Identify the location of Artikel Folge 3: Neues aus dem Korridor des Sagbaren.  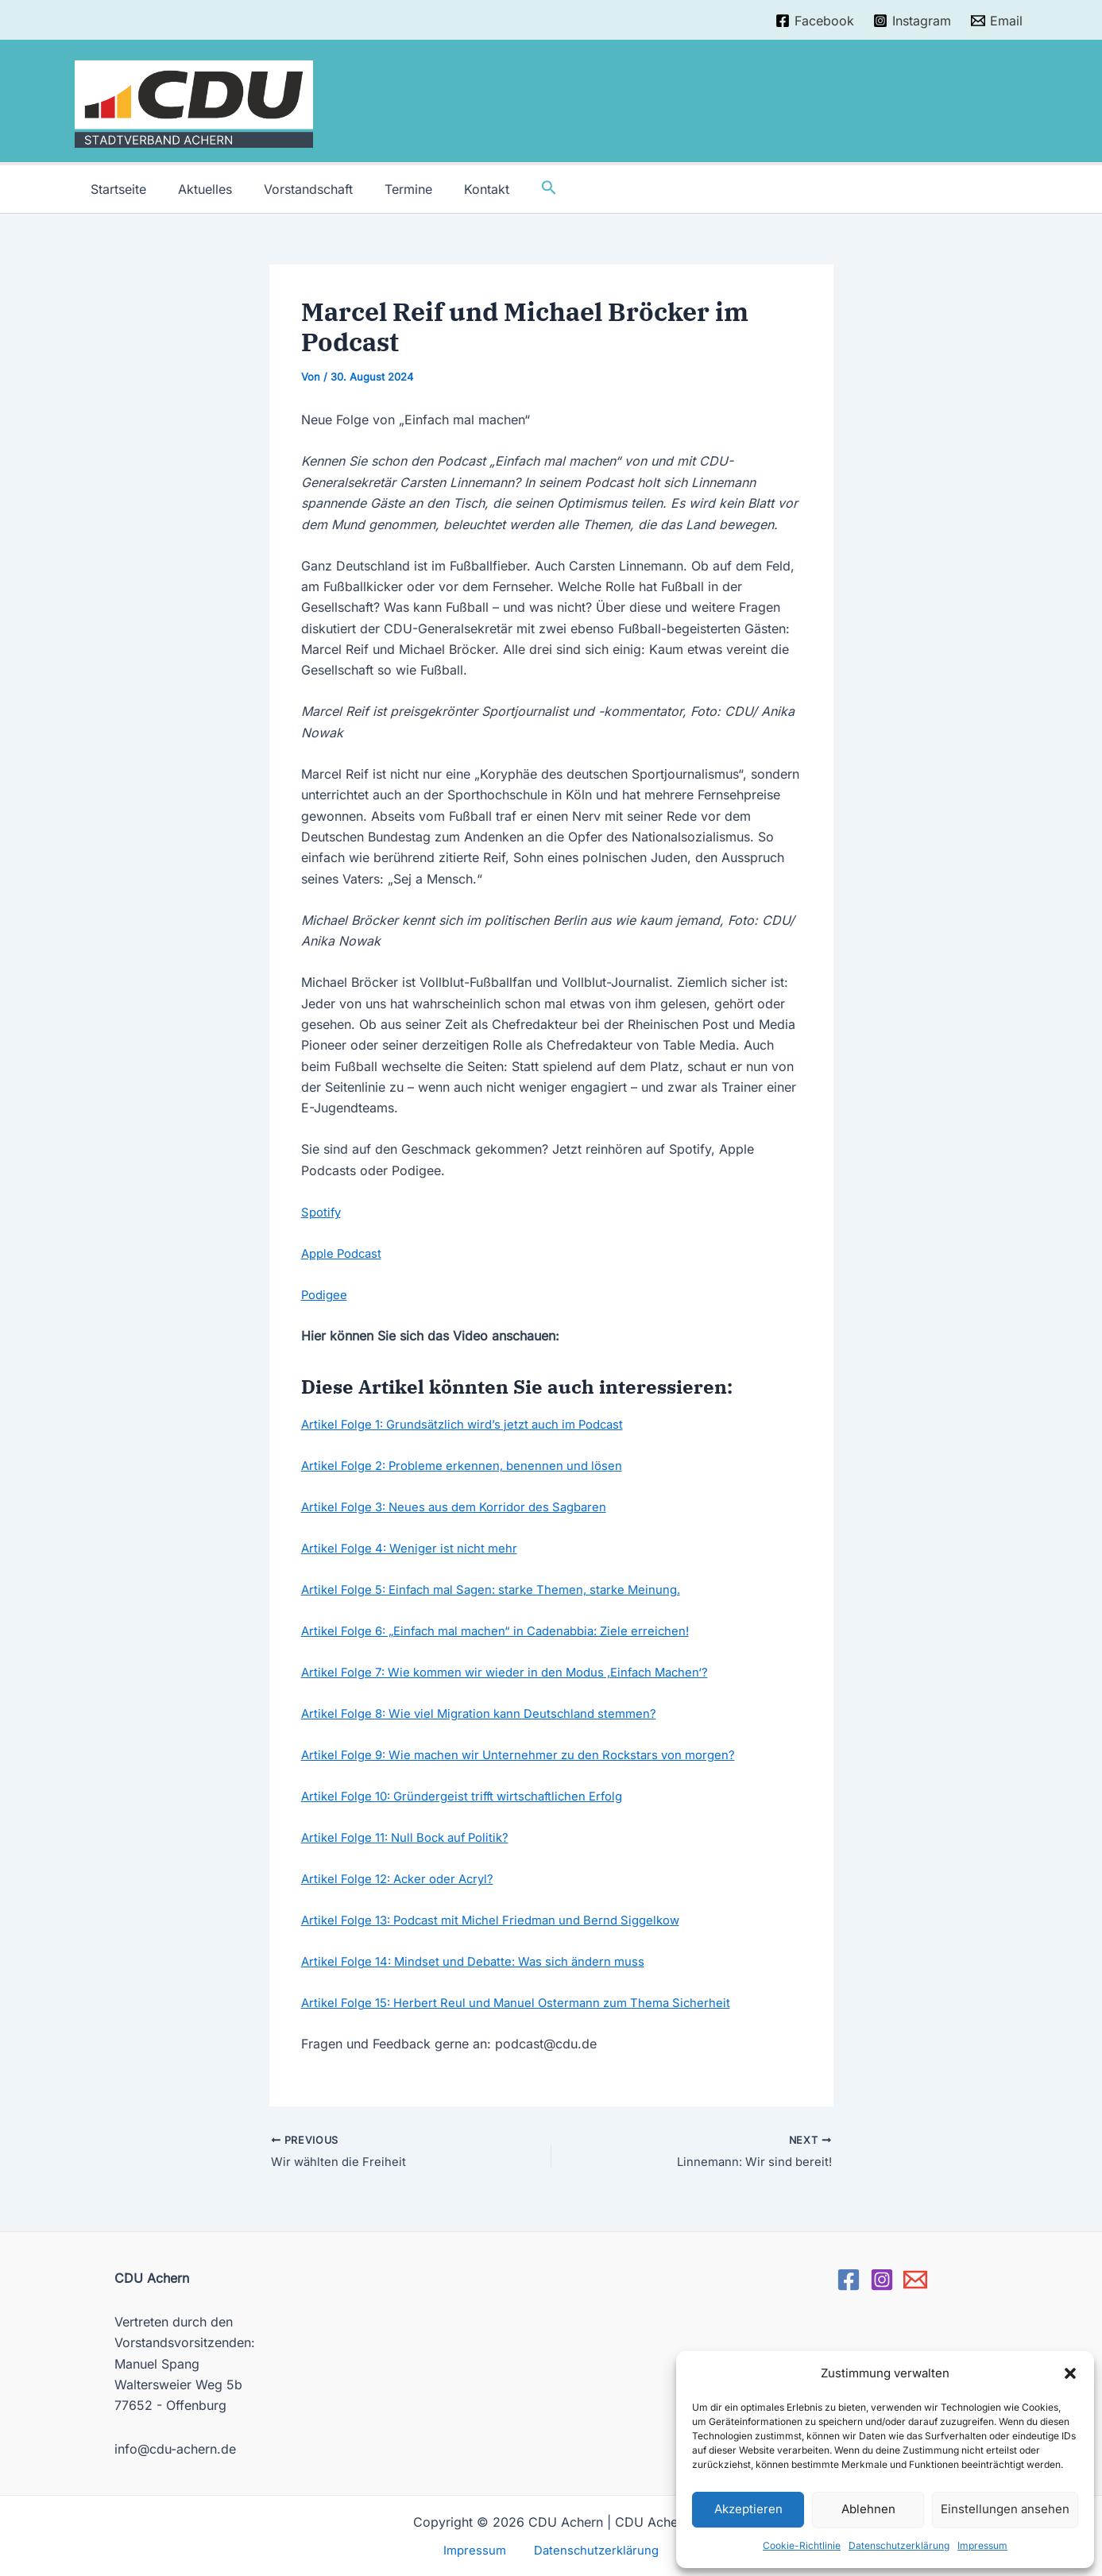
(464, 1506).